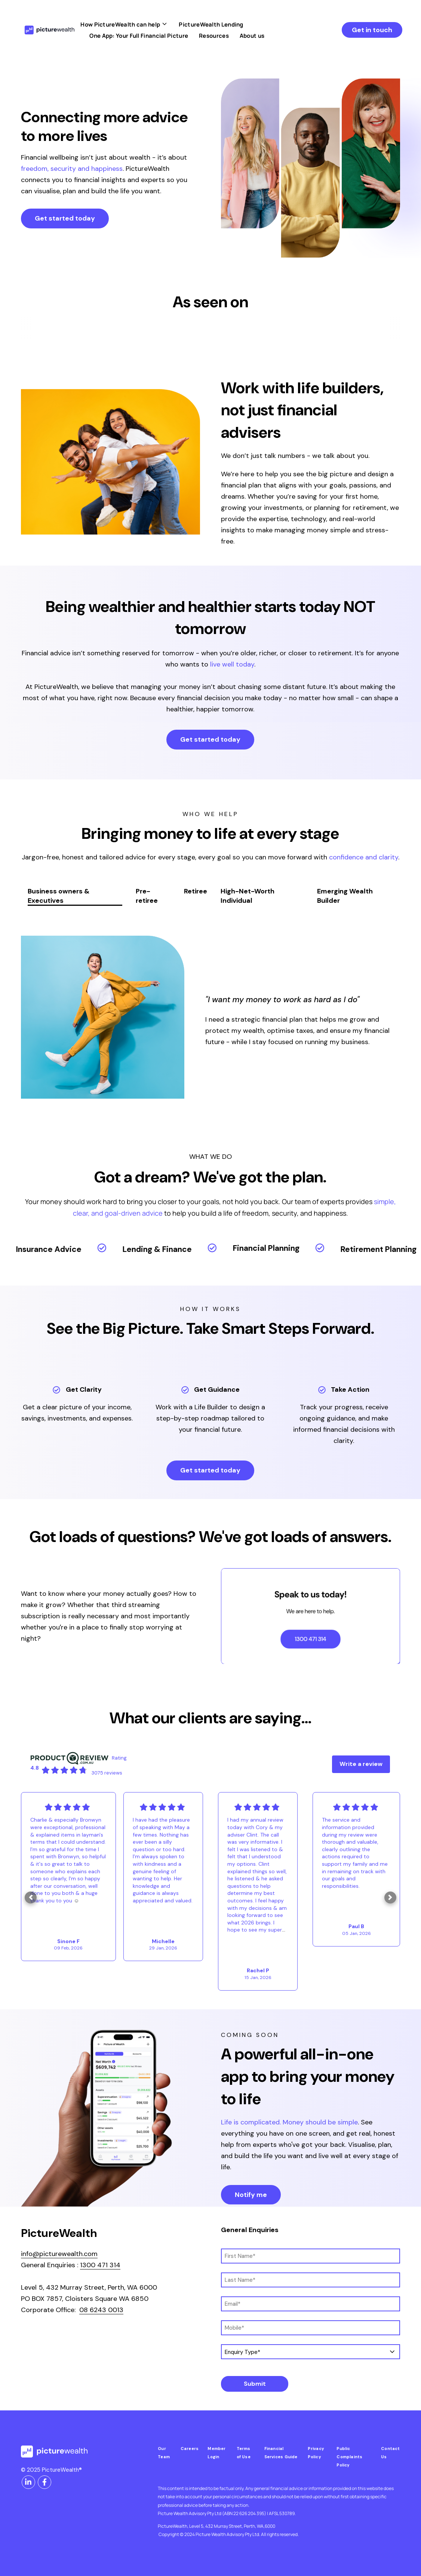 This screenshot has width=421, height=2576. I want to click on Public Complaints Policy [menuitem], so click(349, 2457).